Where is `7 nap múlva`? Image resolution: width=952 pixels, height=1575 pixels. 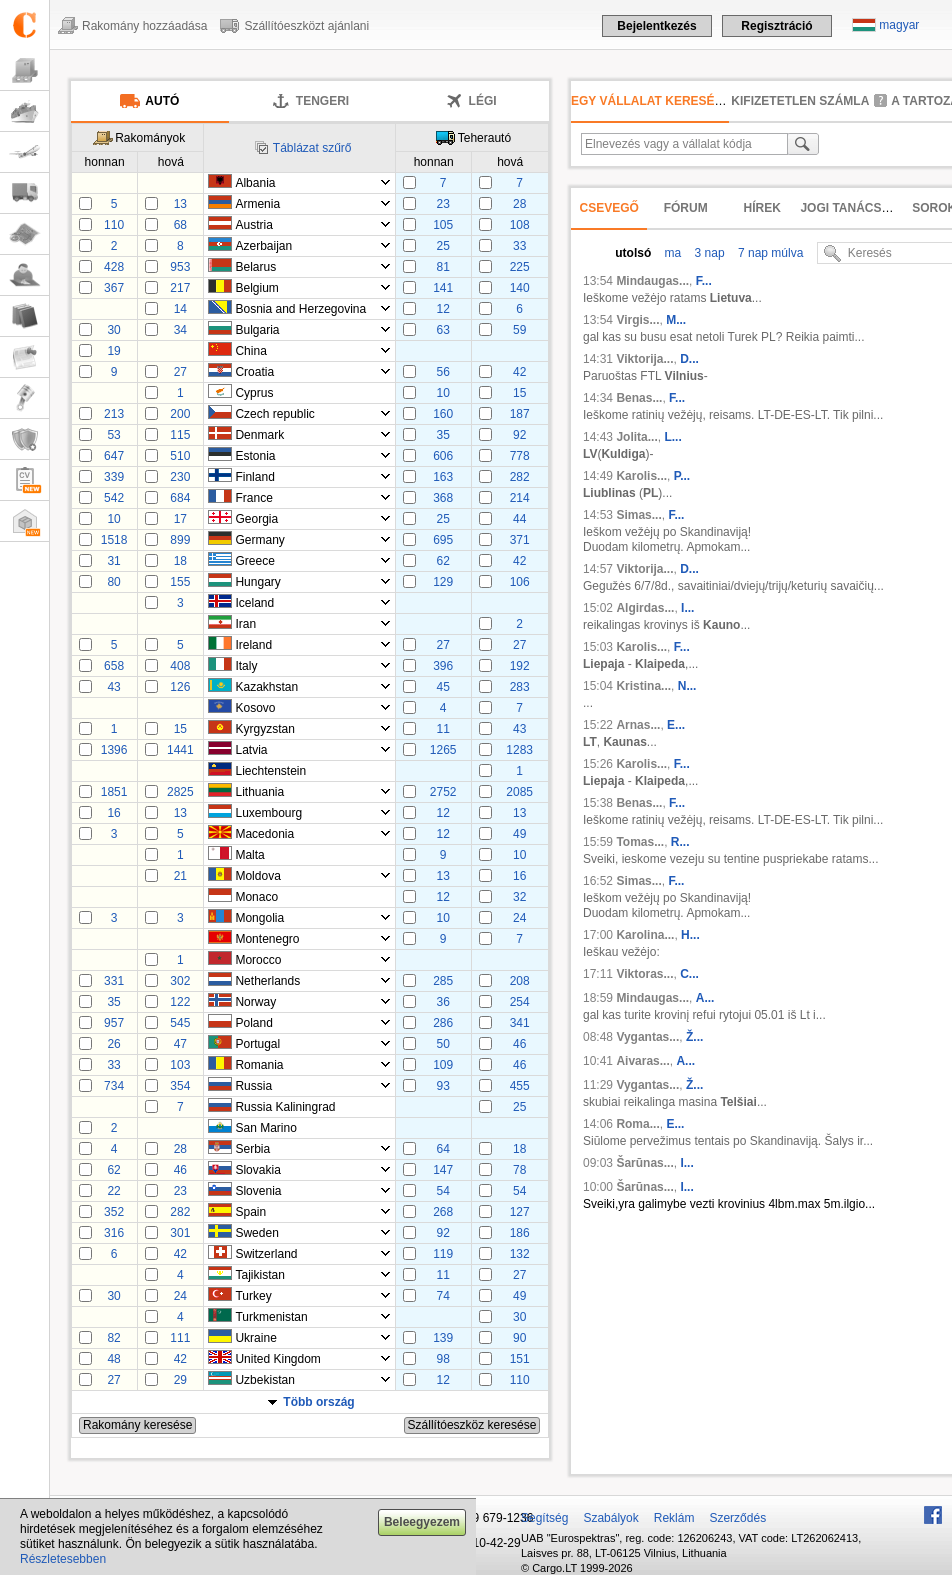
7 nap múlva is located at coordinates (769, 253).